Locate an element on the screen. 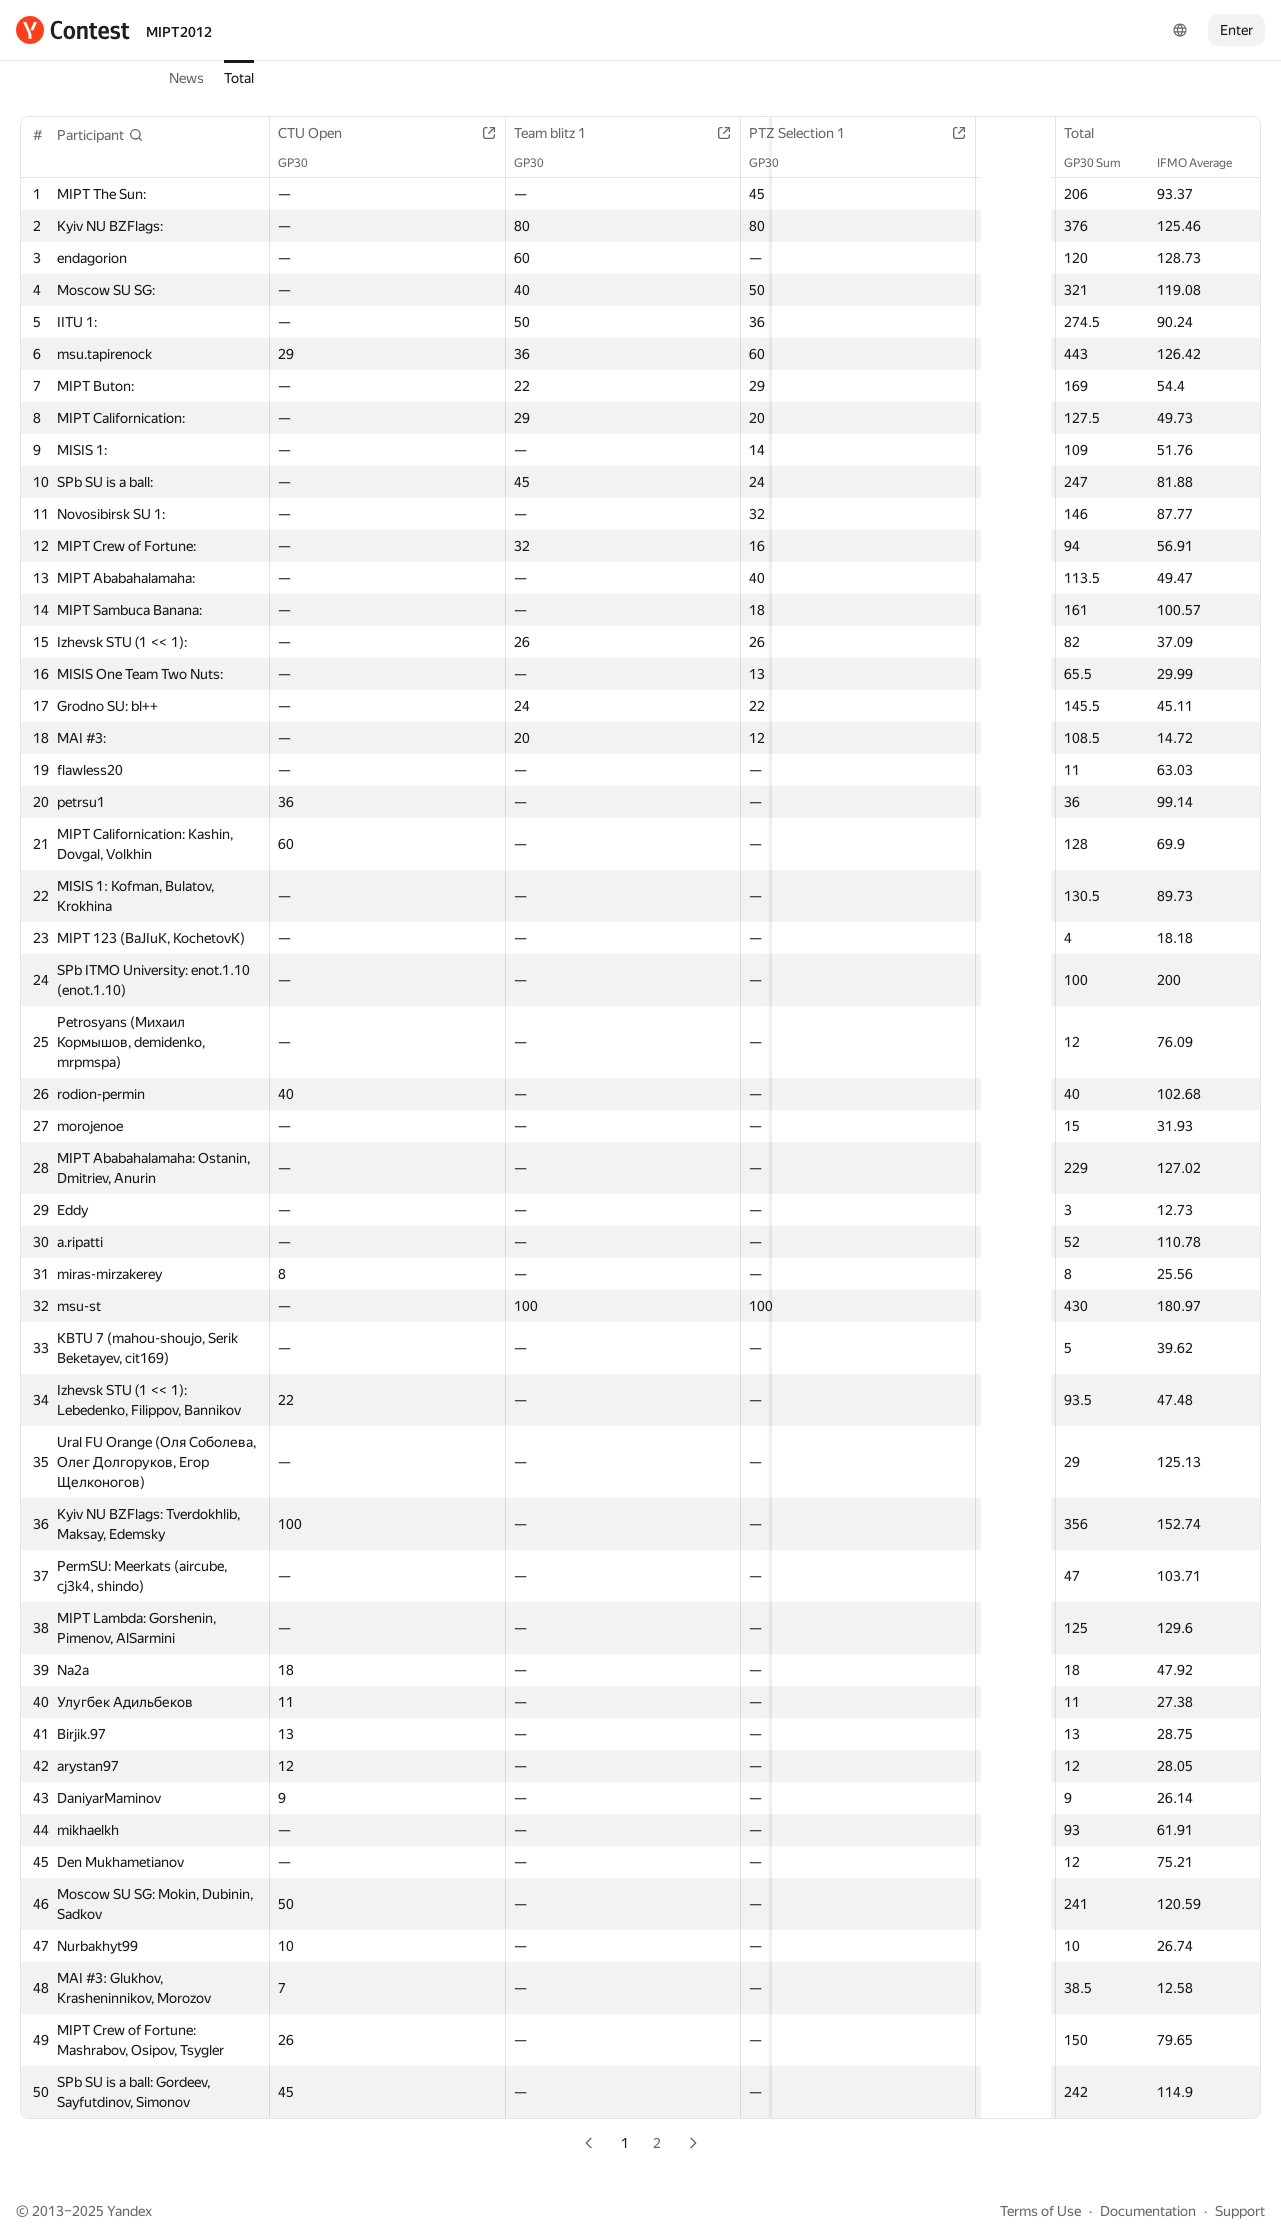  Support is located at coordinates (1240, 2211).